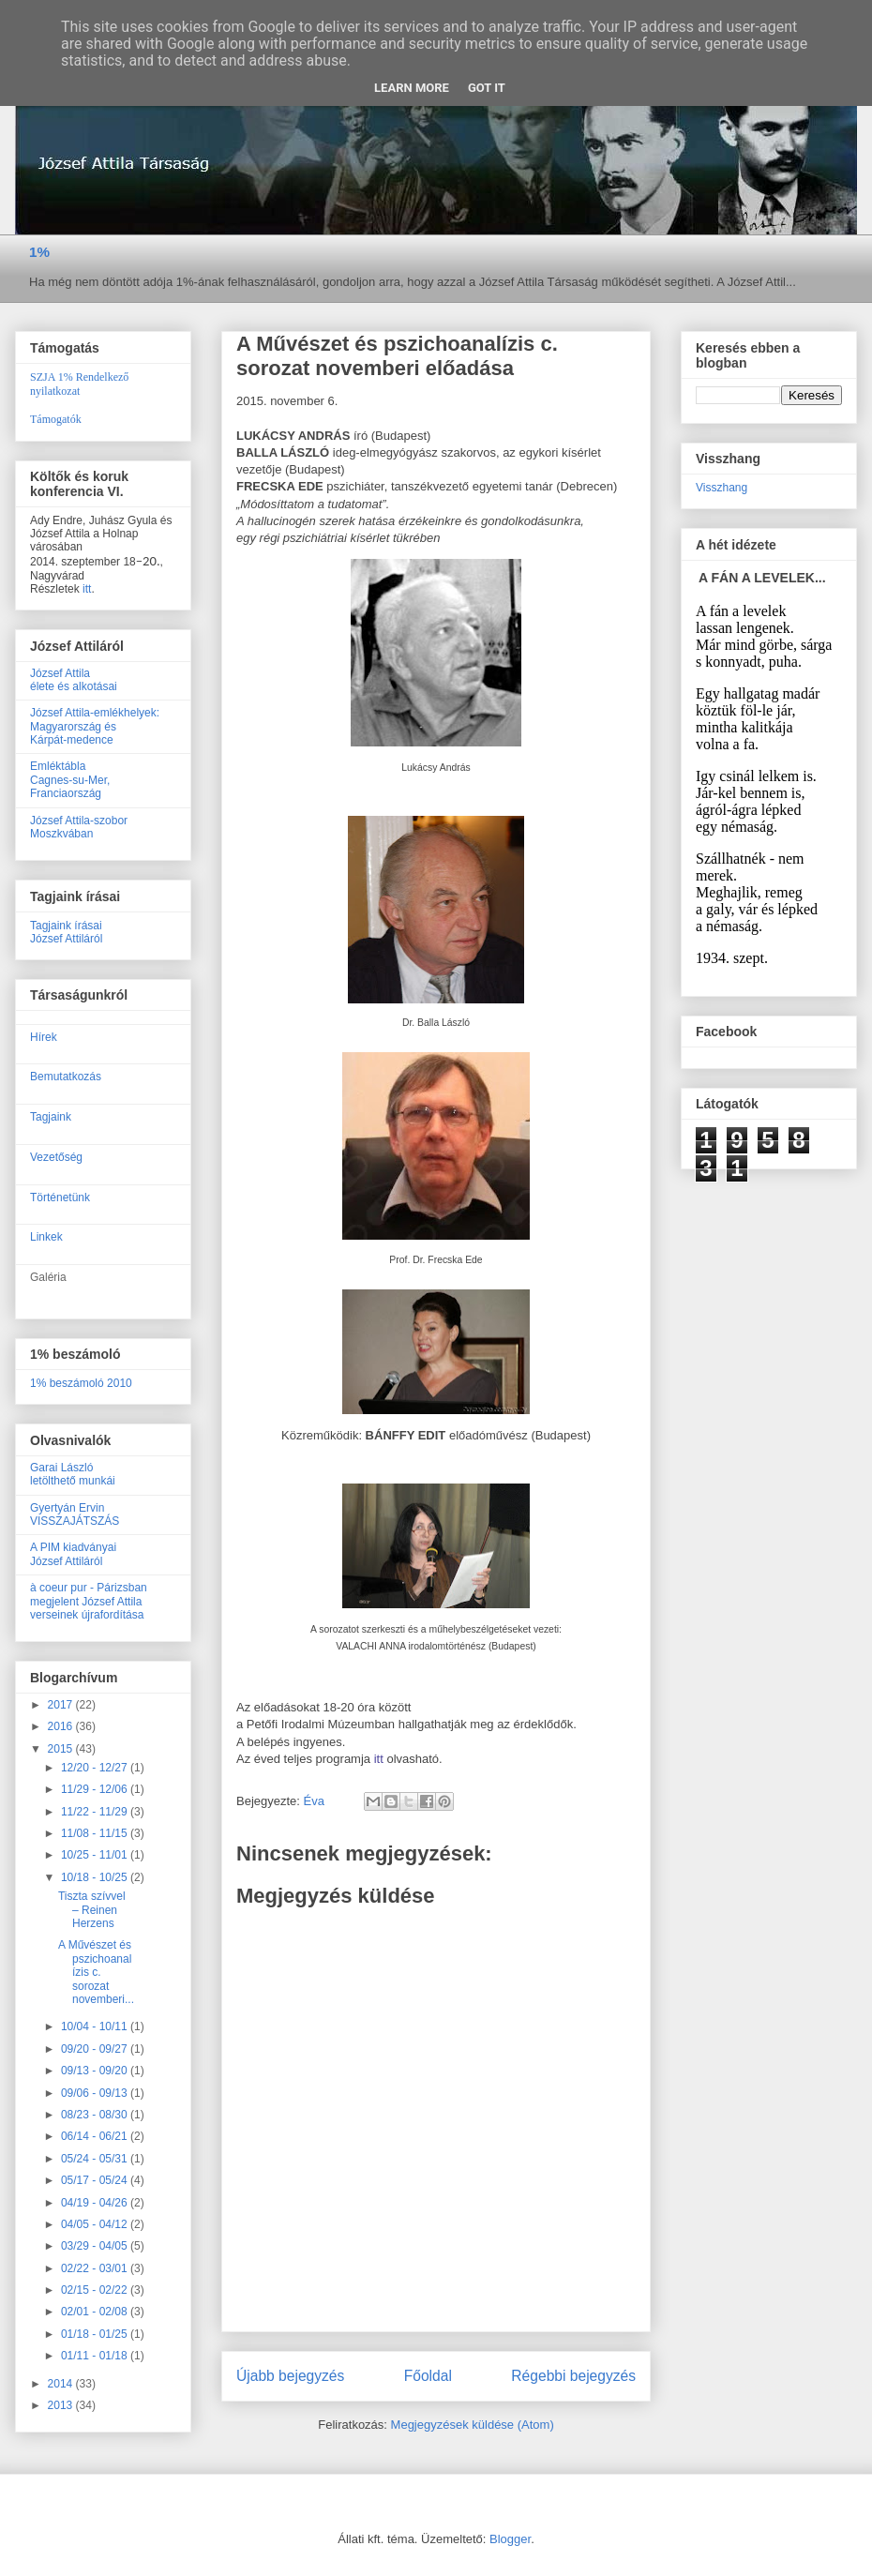  What do you see at coordinates (95, 2093) in the screenshot?
I see `09/06 - 09/13` at bounding box center [95, 2093].